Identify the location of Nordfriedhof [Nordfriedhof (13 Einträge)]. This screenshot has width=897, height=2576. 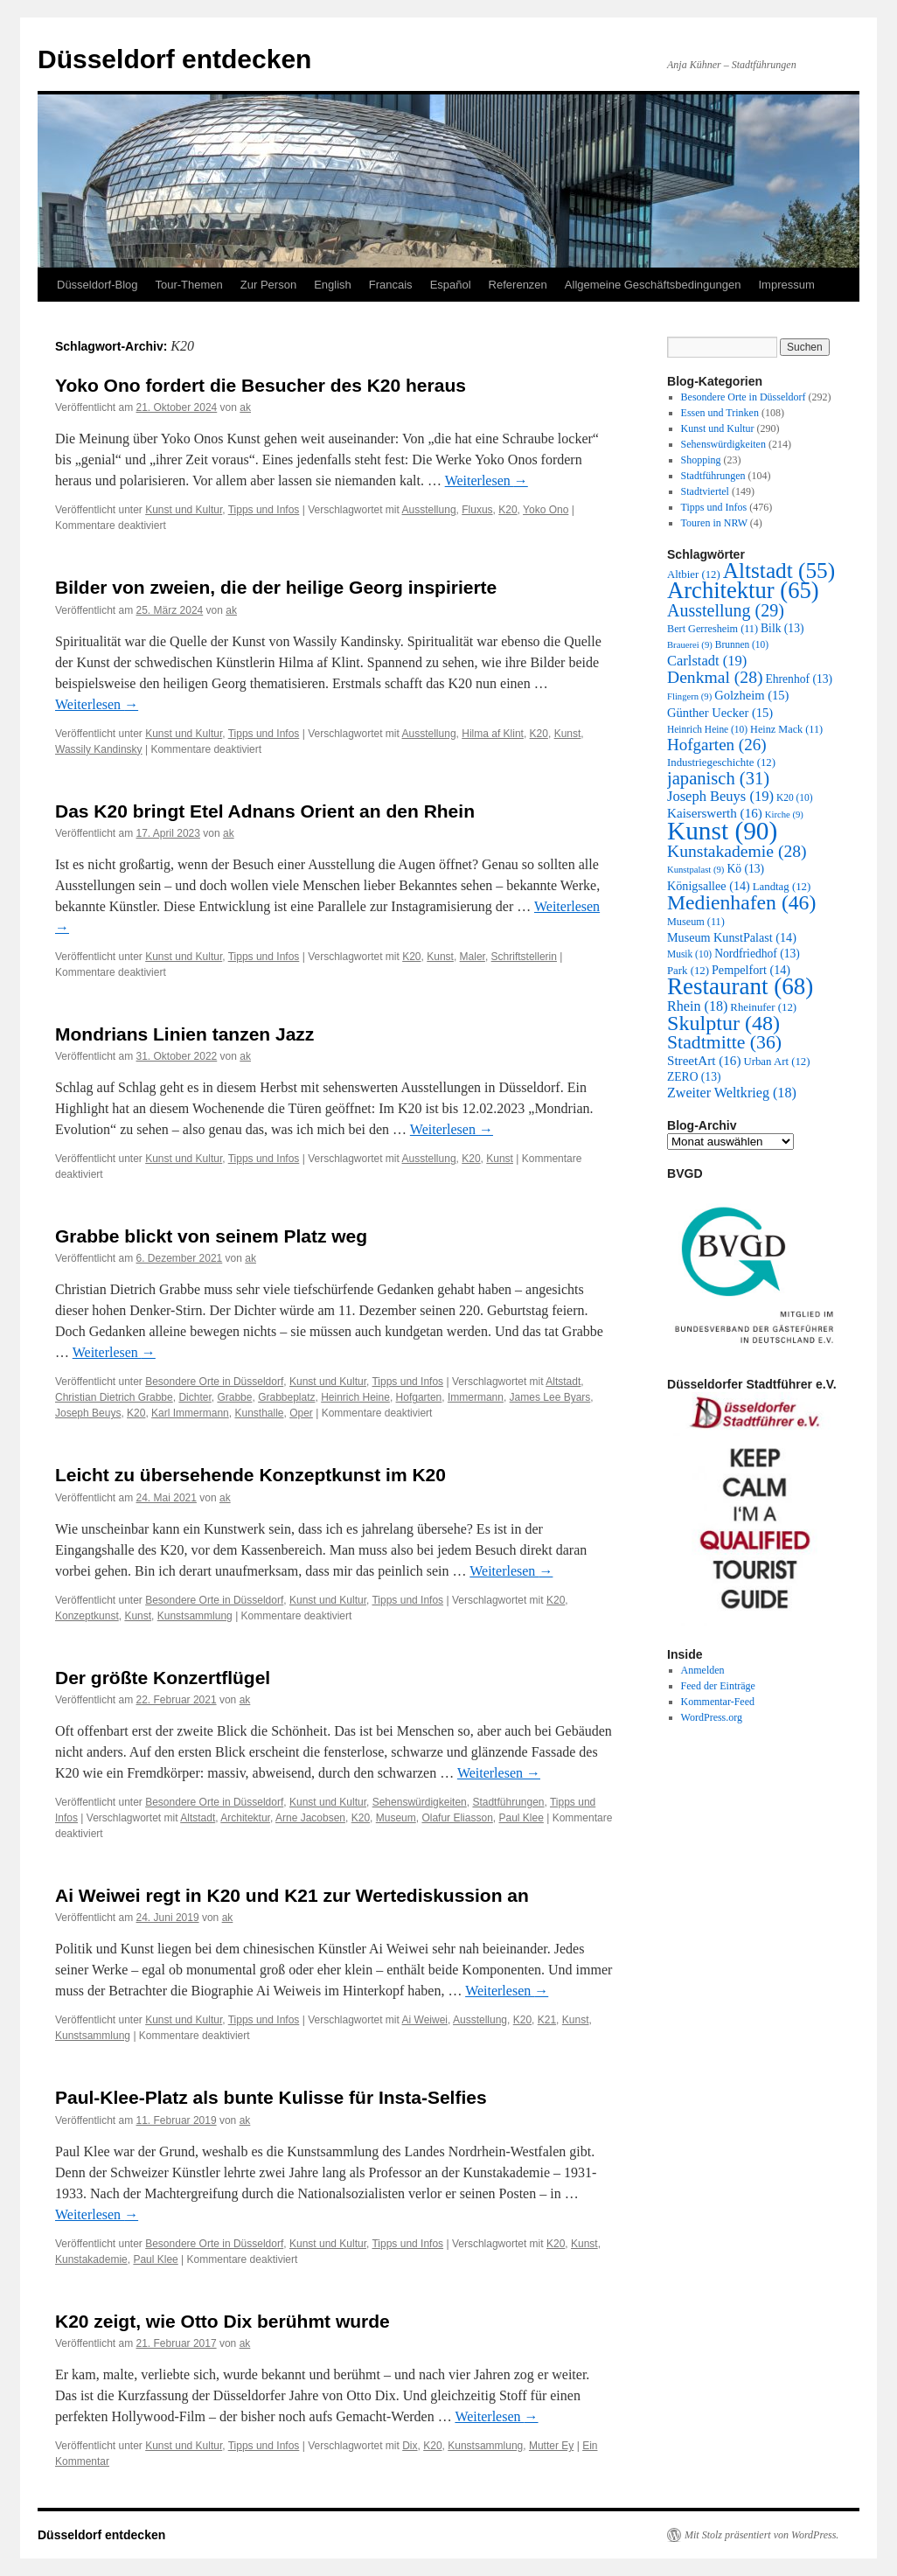
(757, 953).